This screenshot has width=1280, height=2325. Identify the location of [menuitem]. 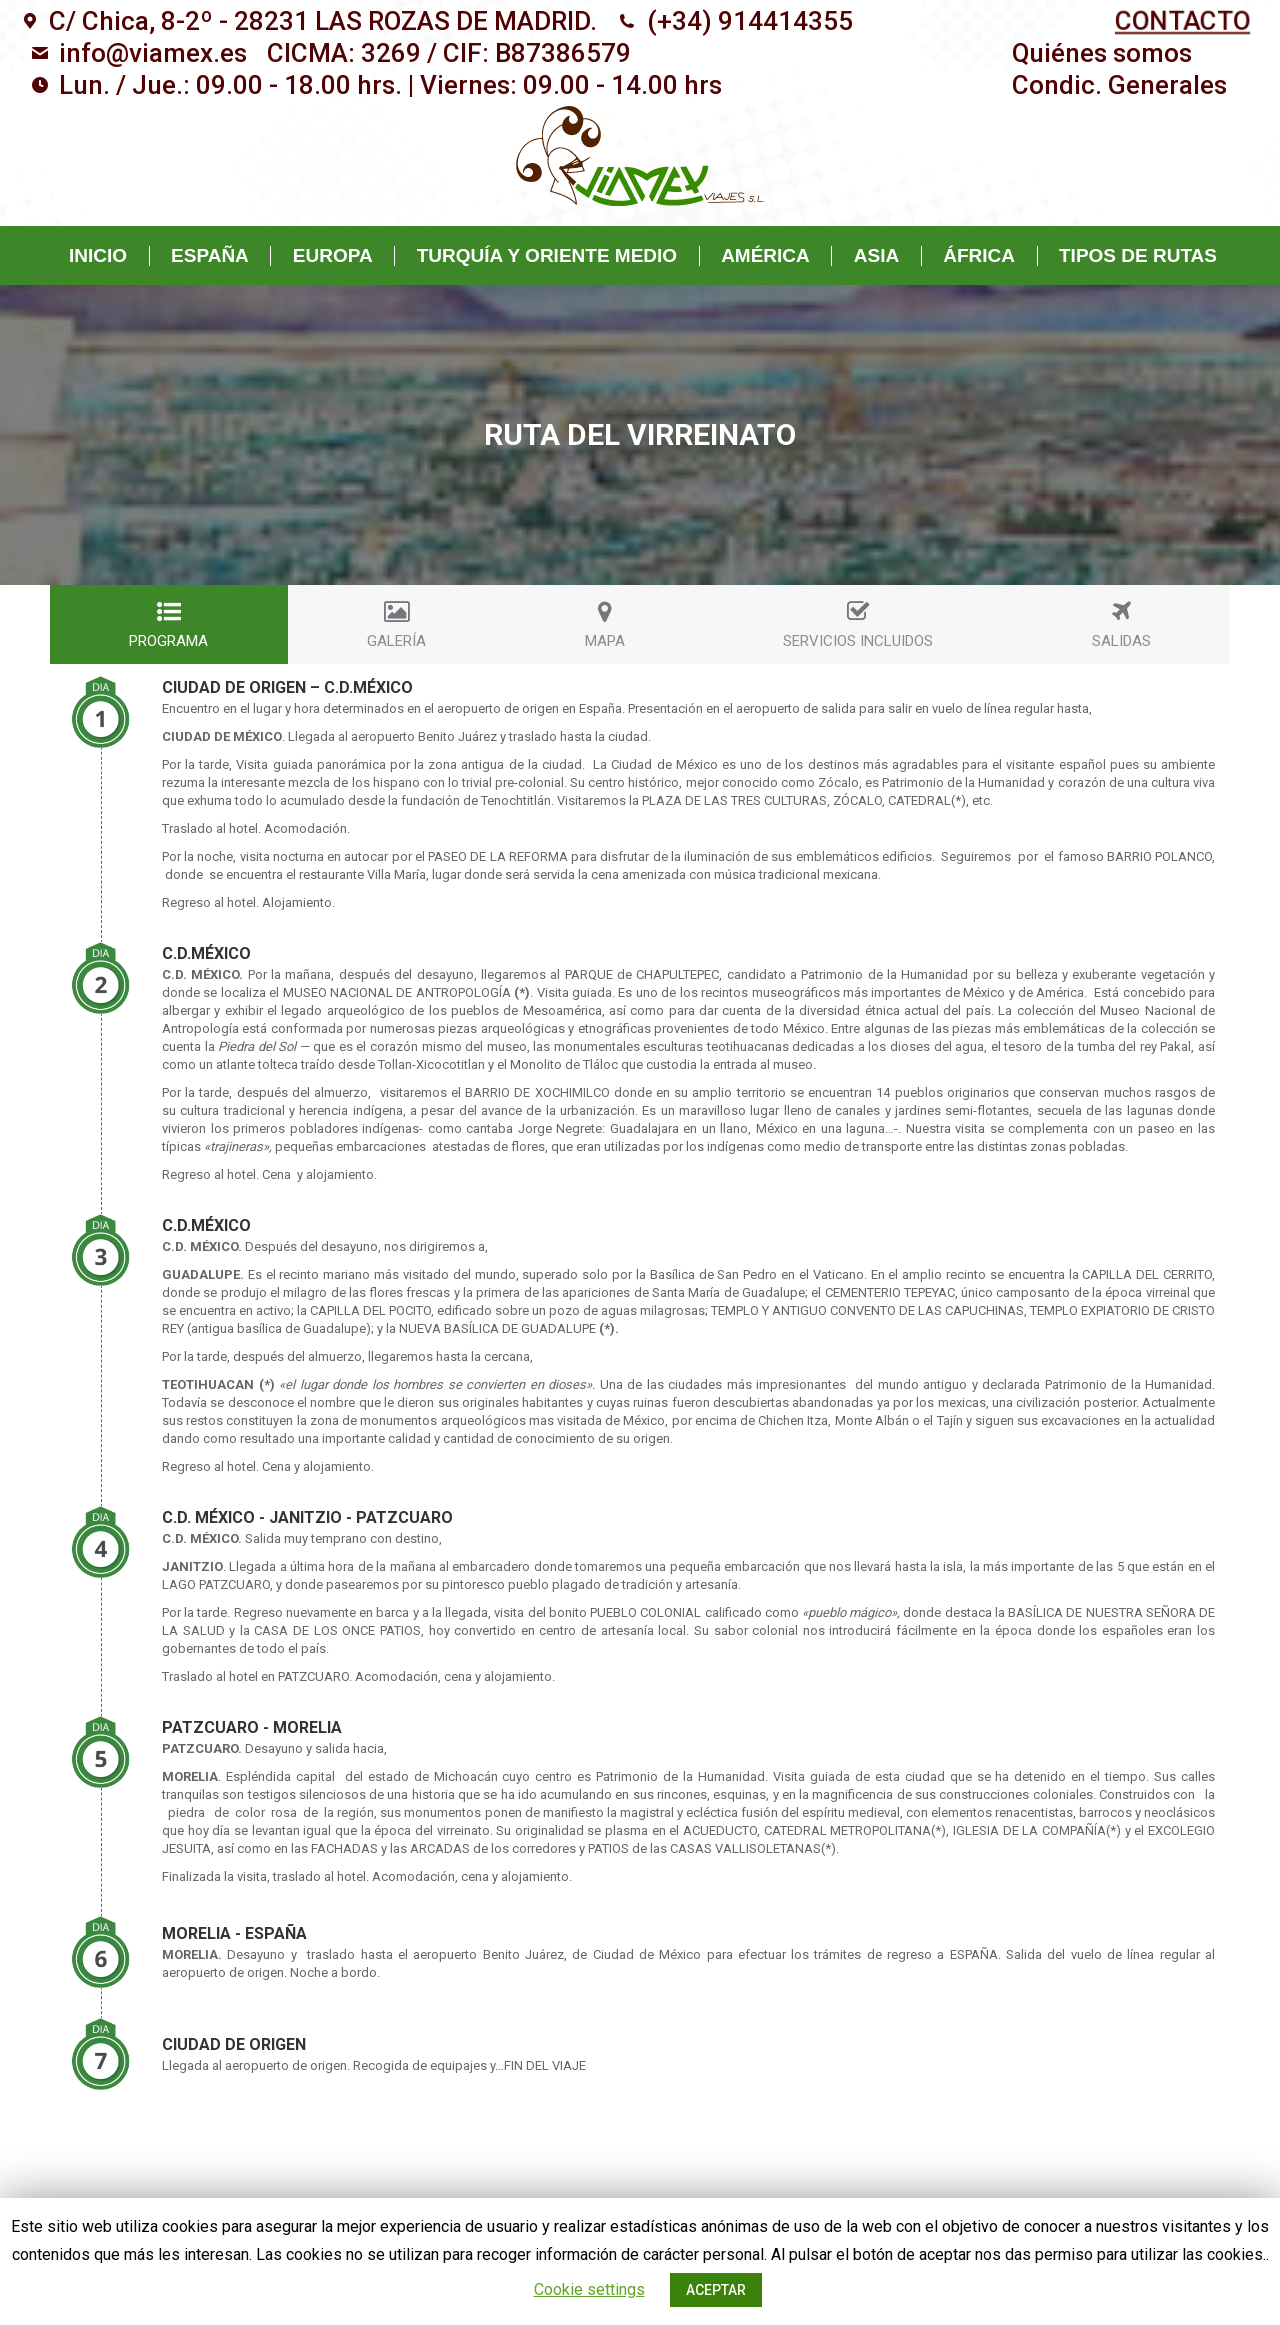
(1102, 53).